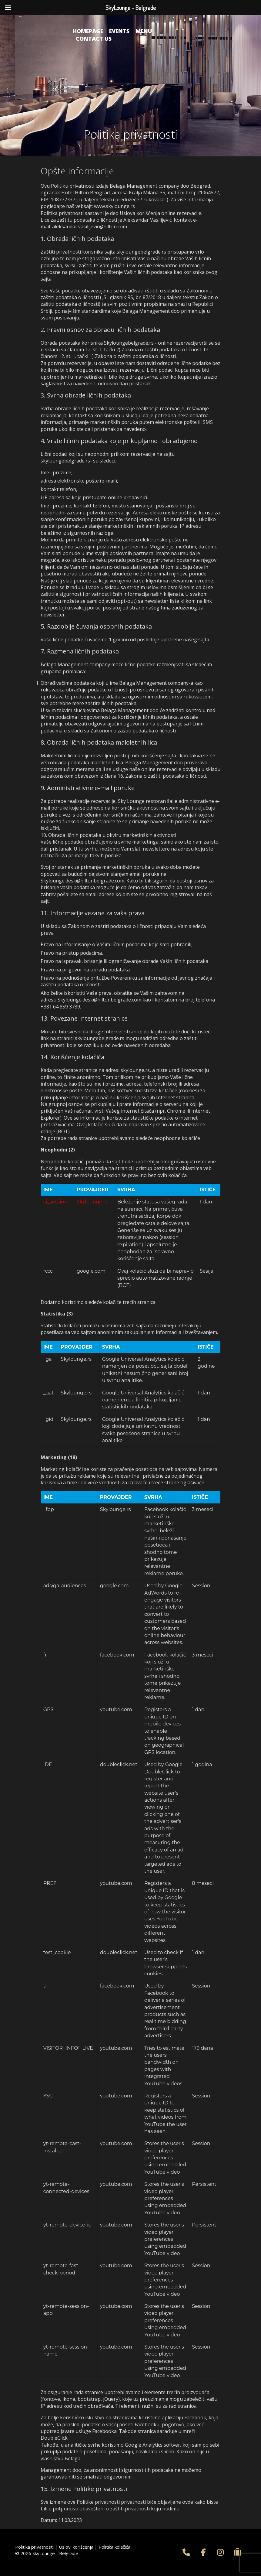 Image resolution: width=261 pixels, height=2576 pixels. Describe the element at coordinates (88, 31) in the screenshot. I see `Homepage` at that location.